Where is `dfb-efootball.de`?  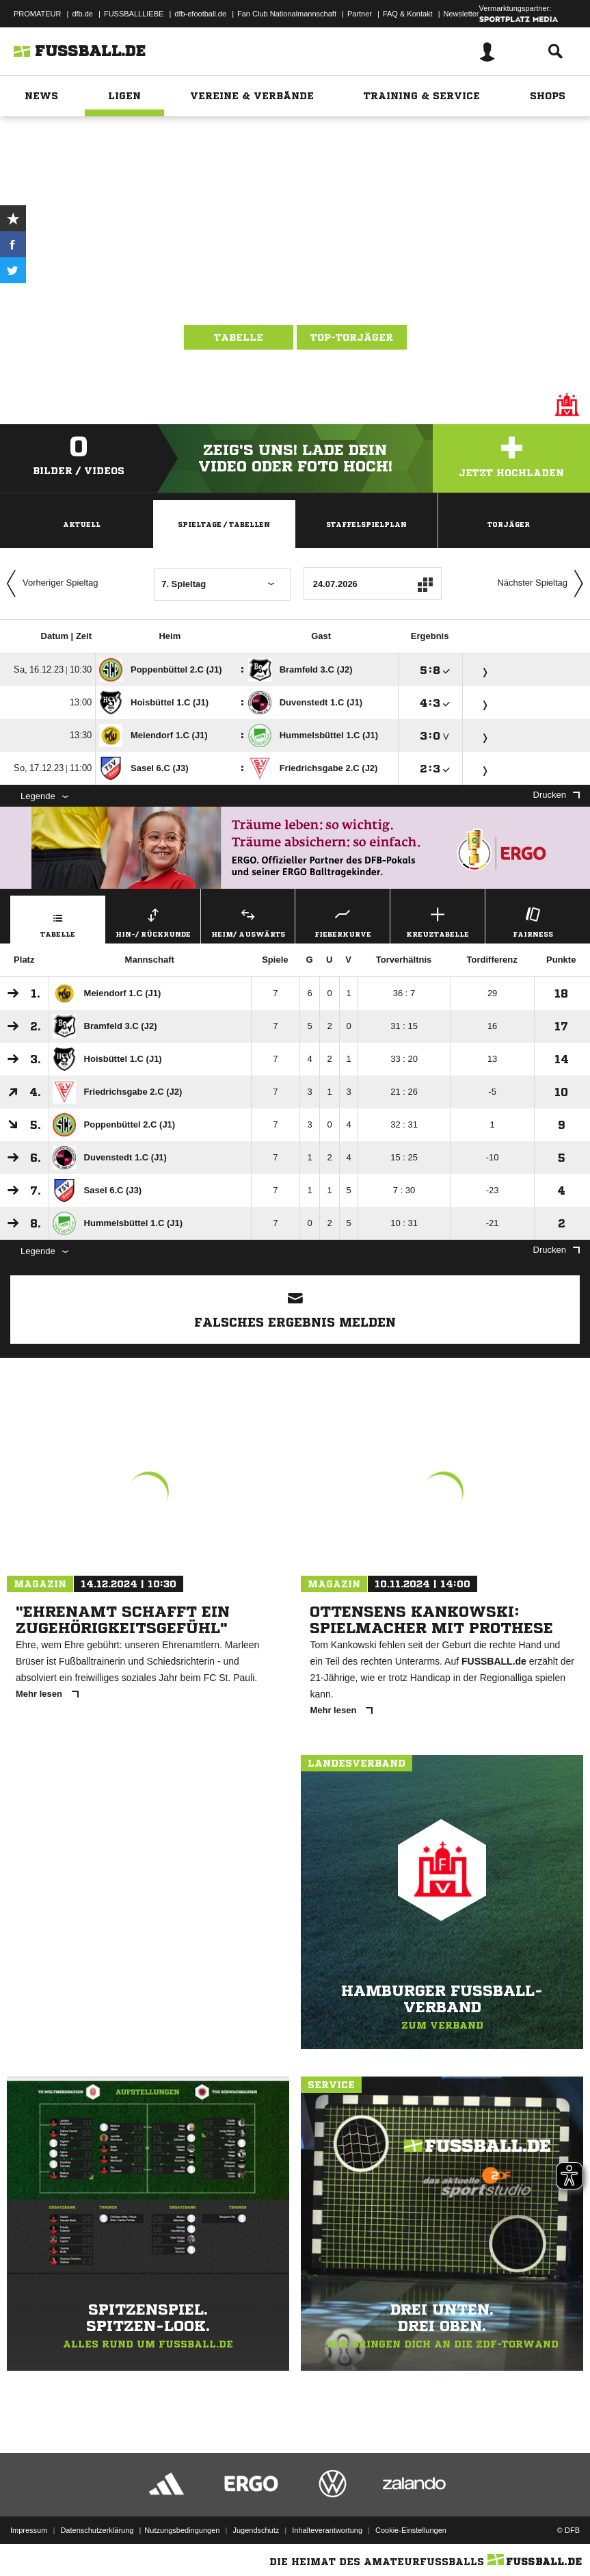
dfb-efootball.de is located at coordinates (200, 14).